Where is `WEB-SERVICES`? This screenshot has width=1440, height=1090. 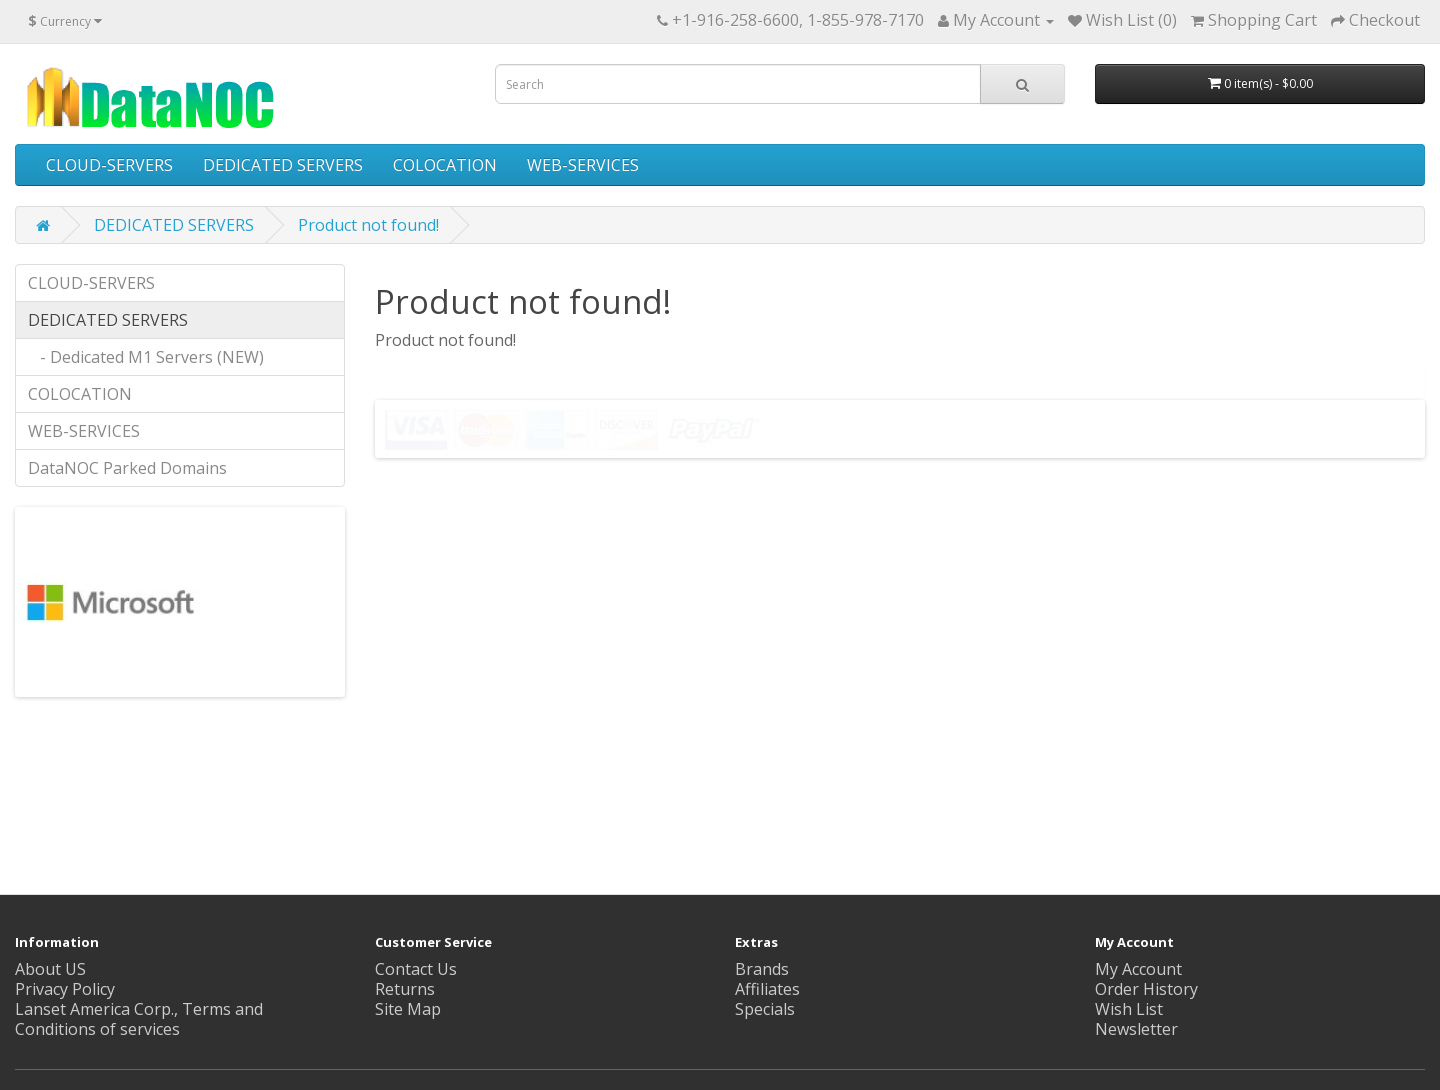
WEB-SERVICES is located at coordinates (583, 165).